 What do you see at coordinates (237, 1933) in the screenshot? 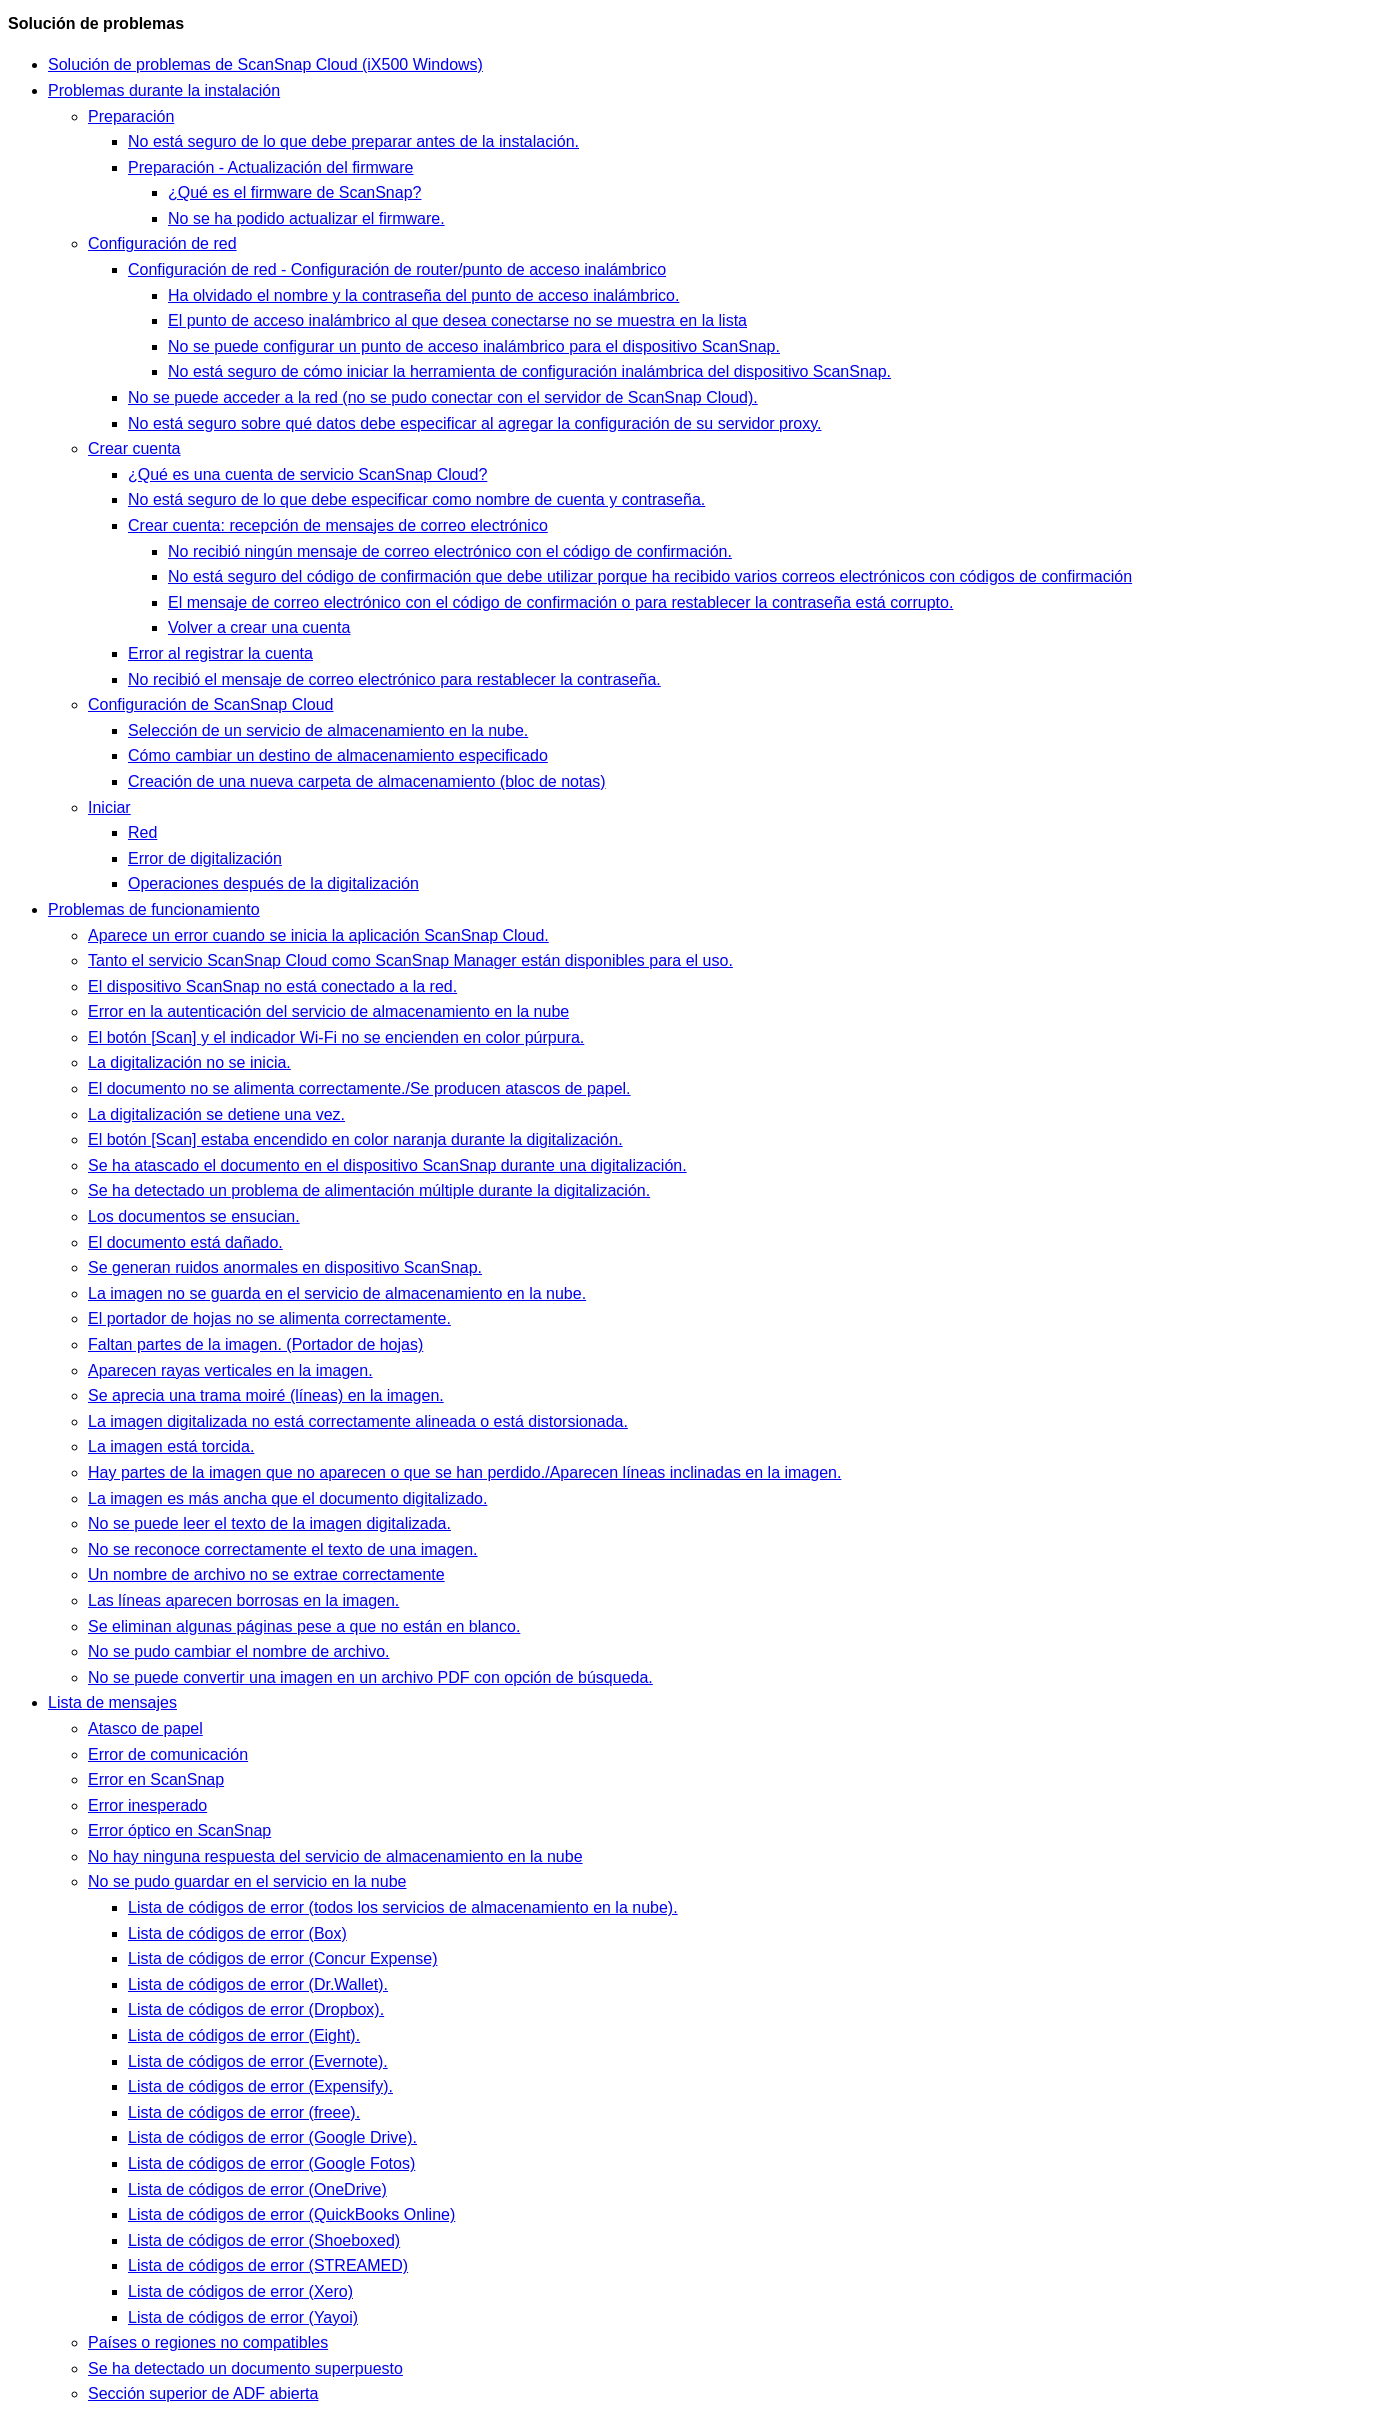
I see `Lista de códigos de error (Box)` at bounding box center [237, 1933].